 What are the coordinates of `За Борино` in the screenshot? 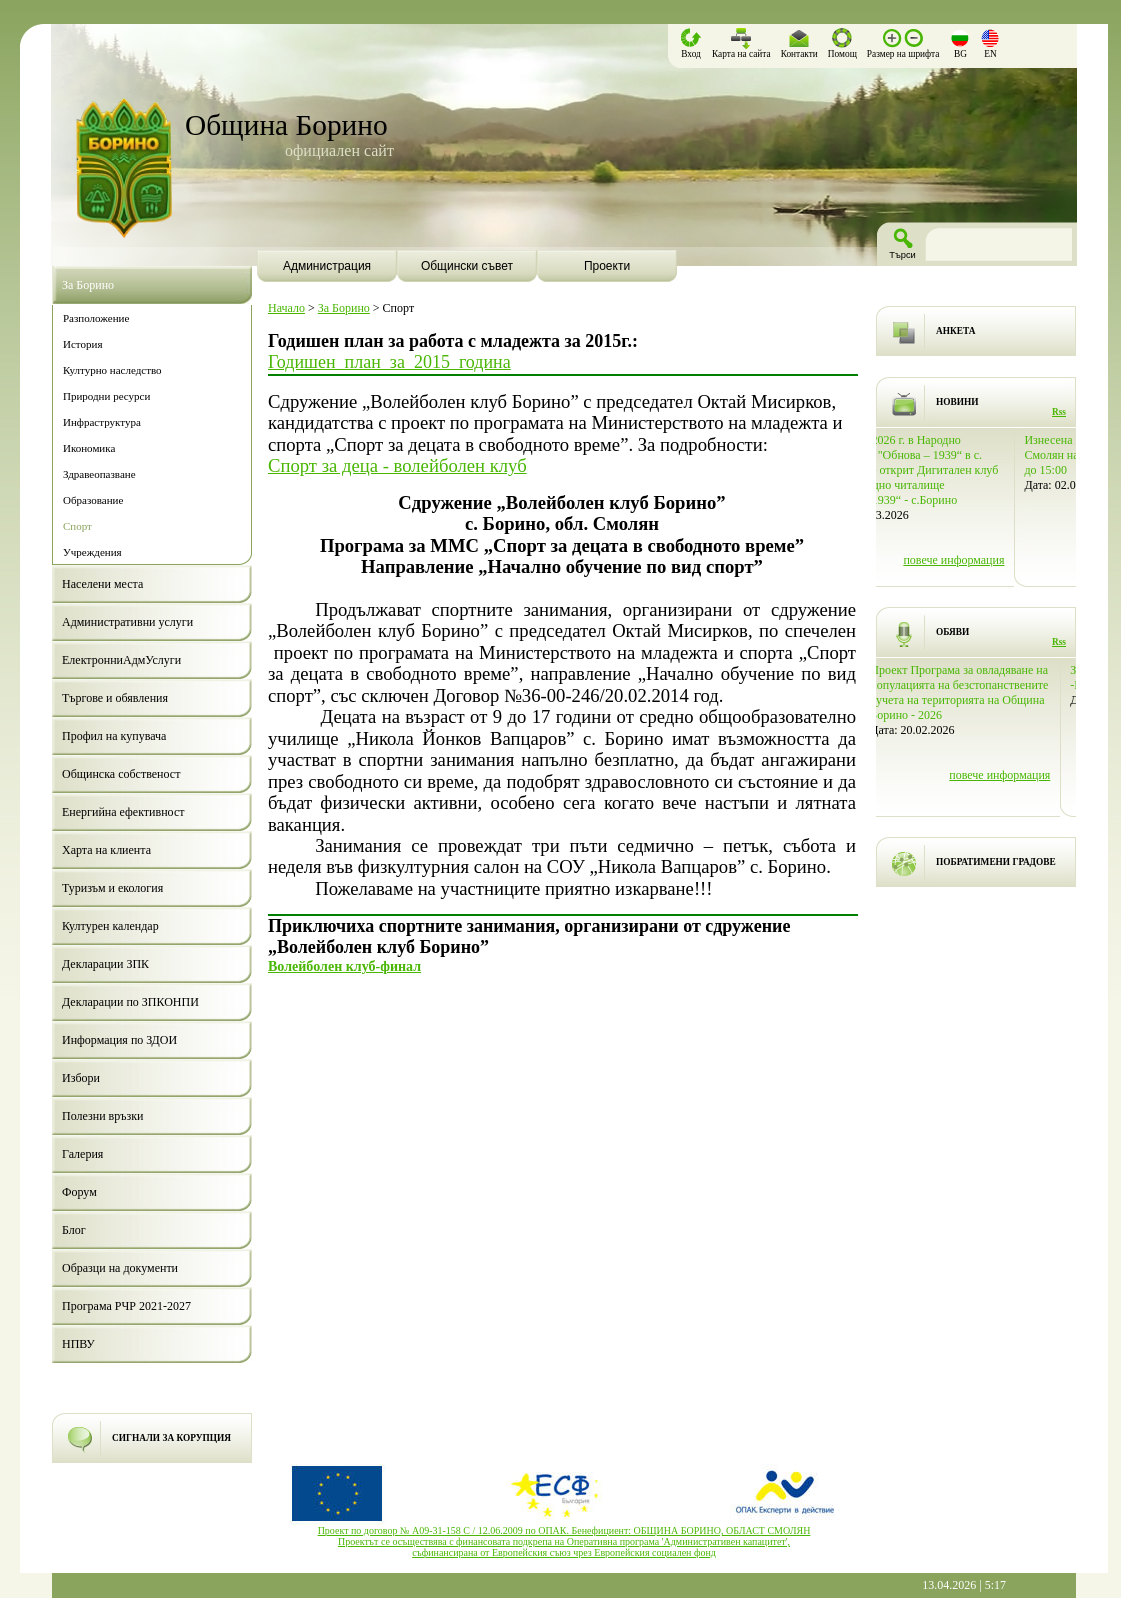 It's located at (344, 308).